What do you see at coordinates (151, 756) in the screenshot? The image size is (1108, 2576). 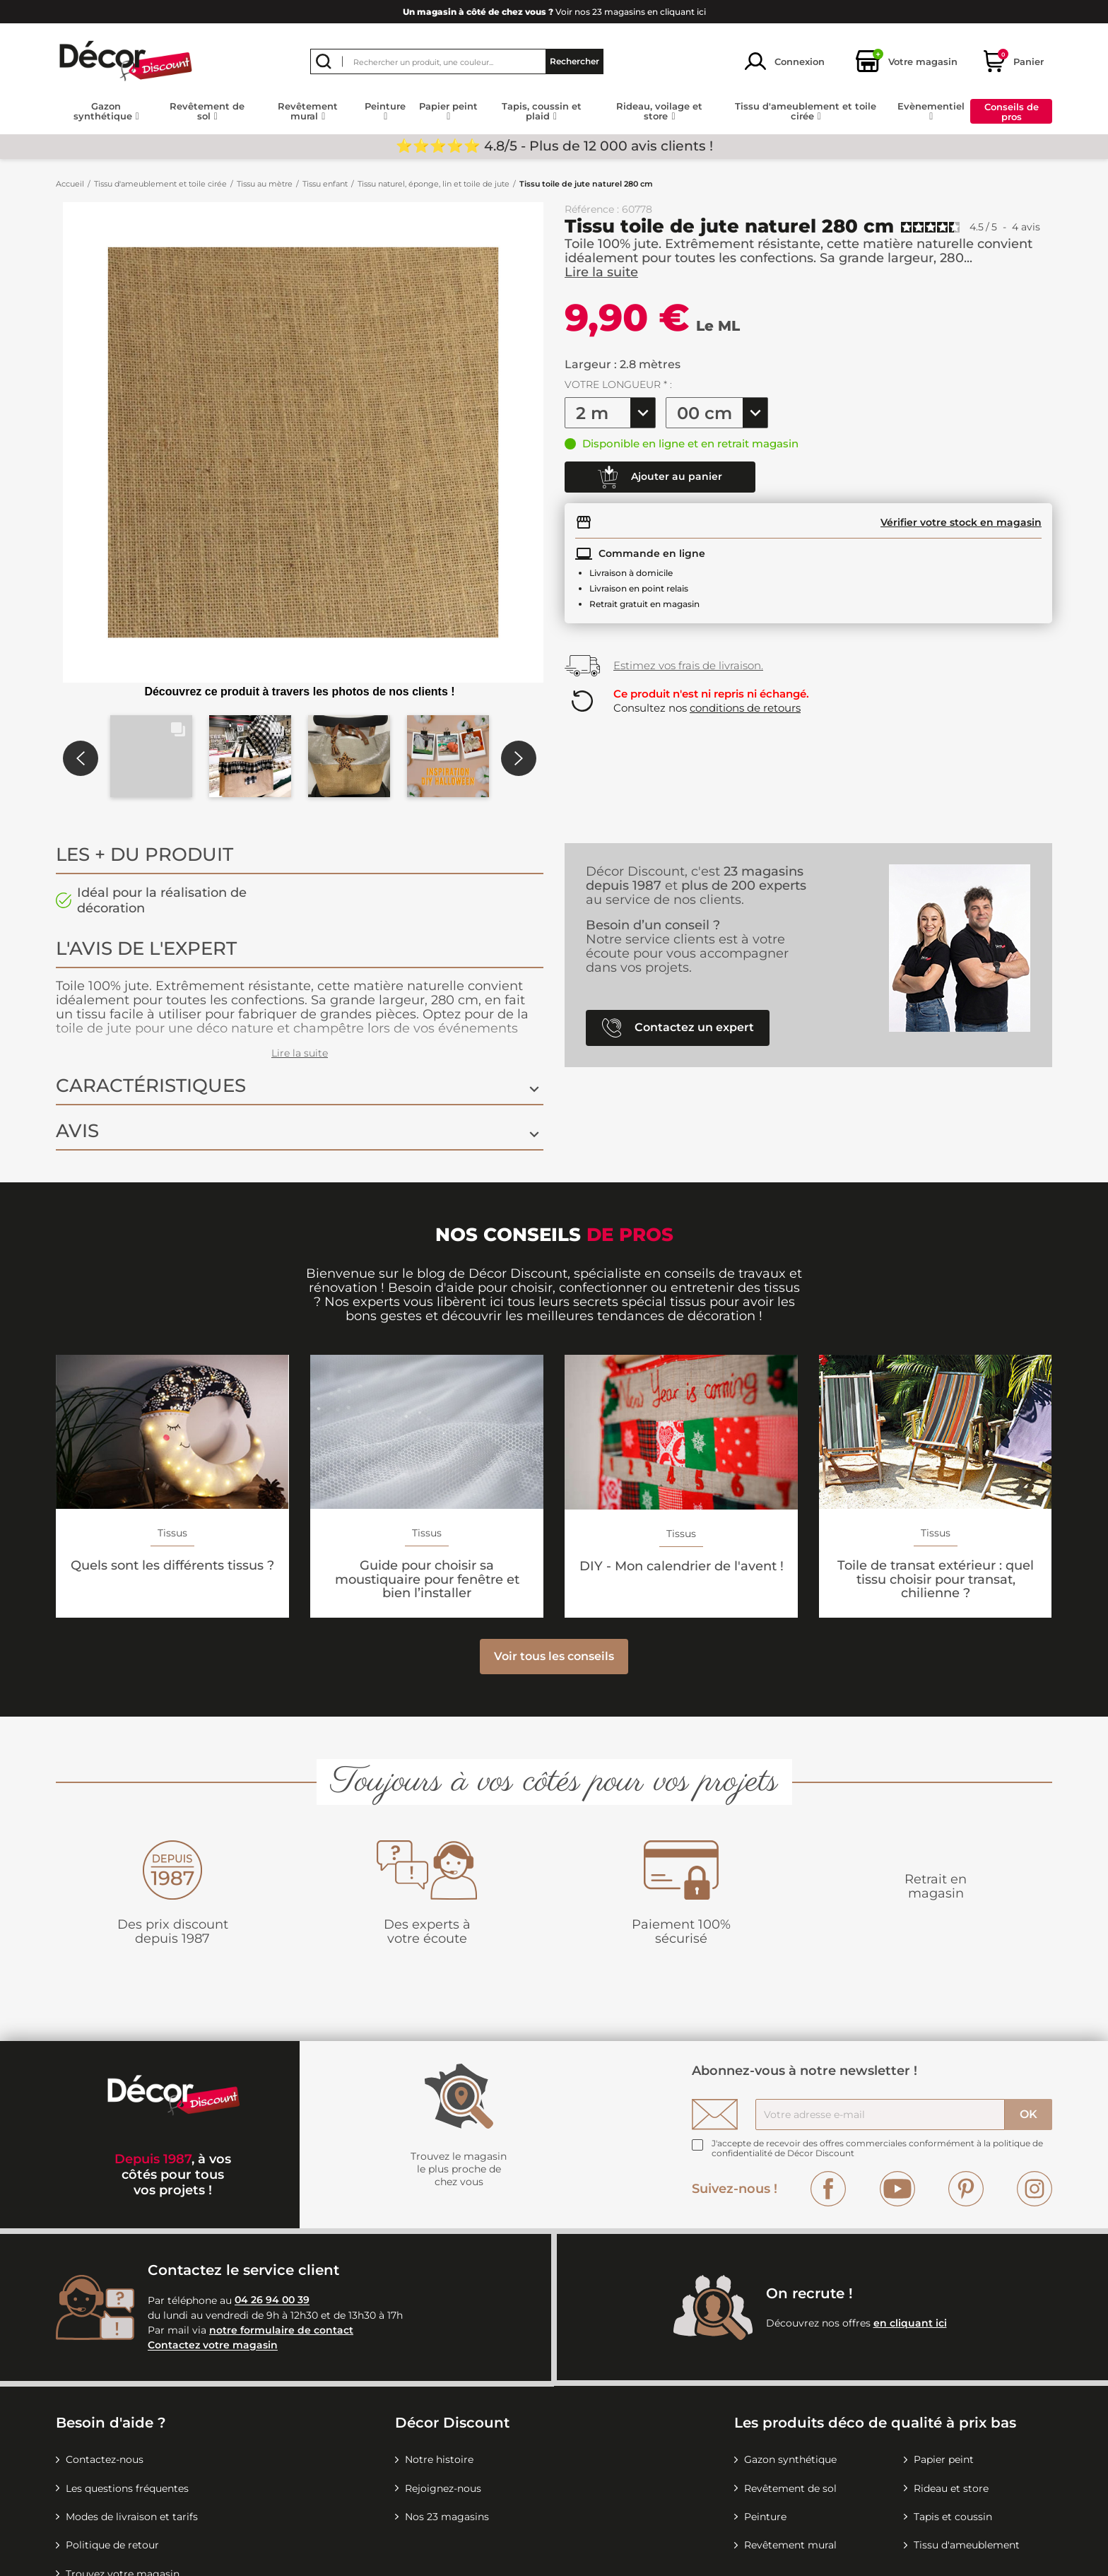 I see `[button]` at bounding box center [151, 756].